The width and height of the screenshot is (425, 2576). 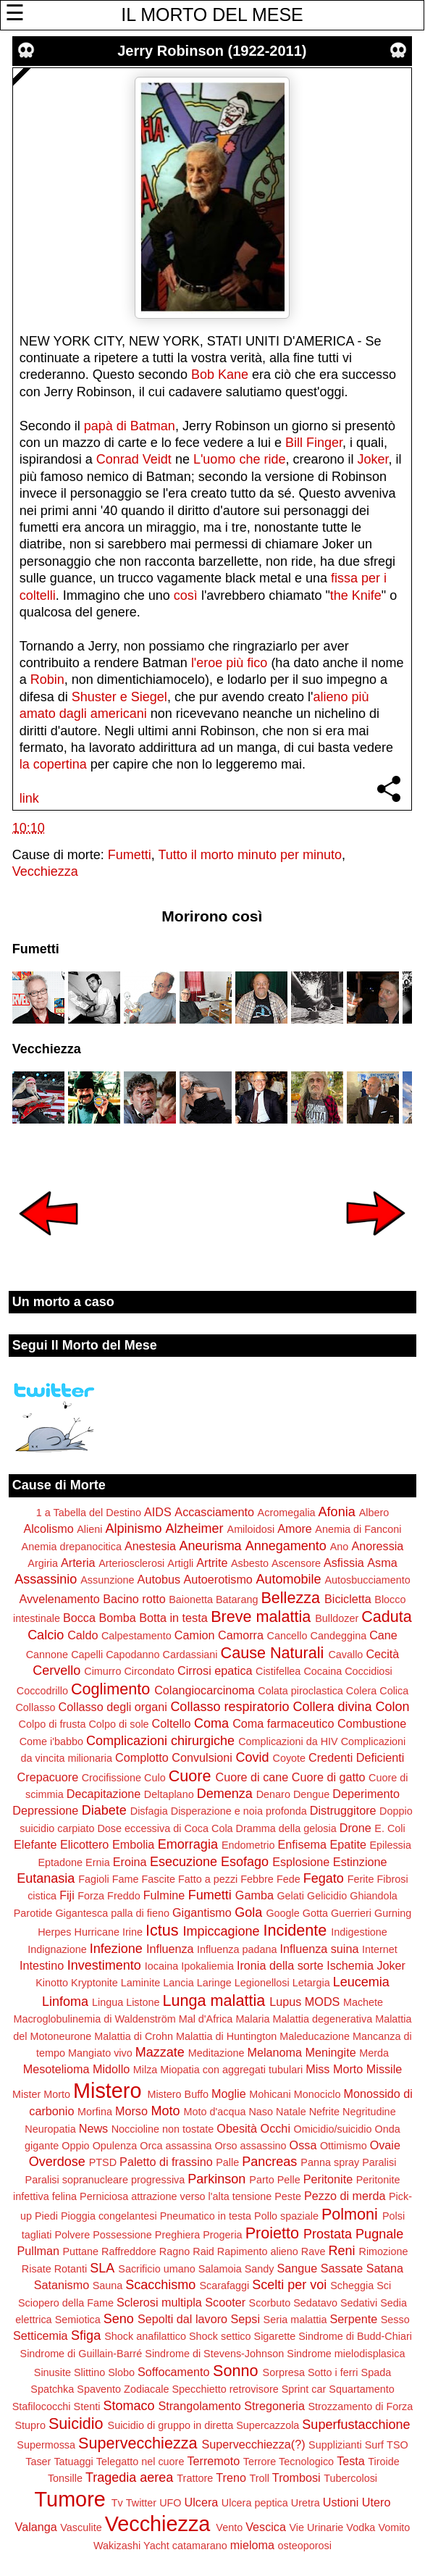 What do you see at coordinates (294, 1528) in the screenshot?
I see `Amore` at bounding box center [294, 1528].